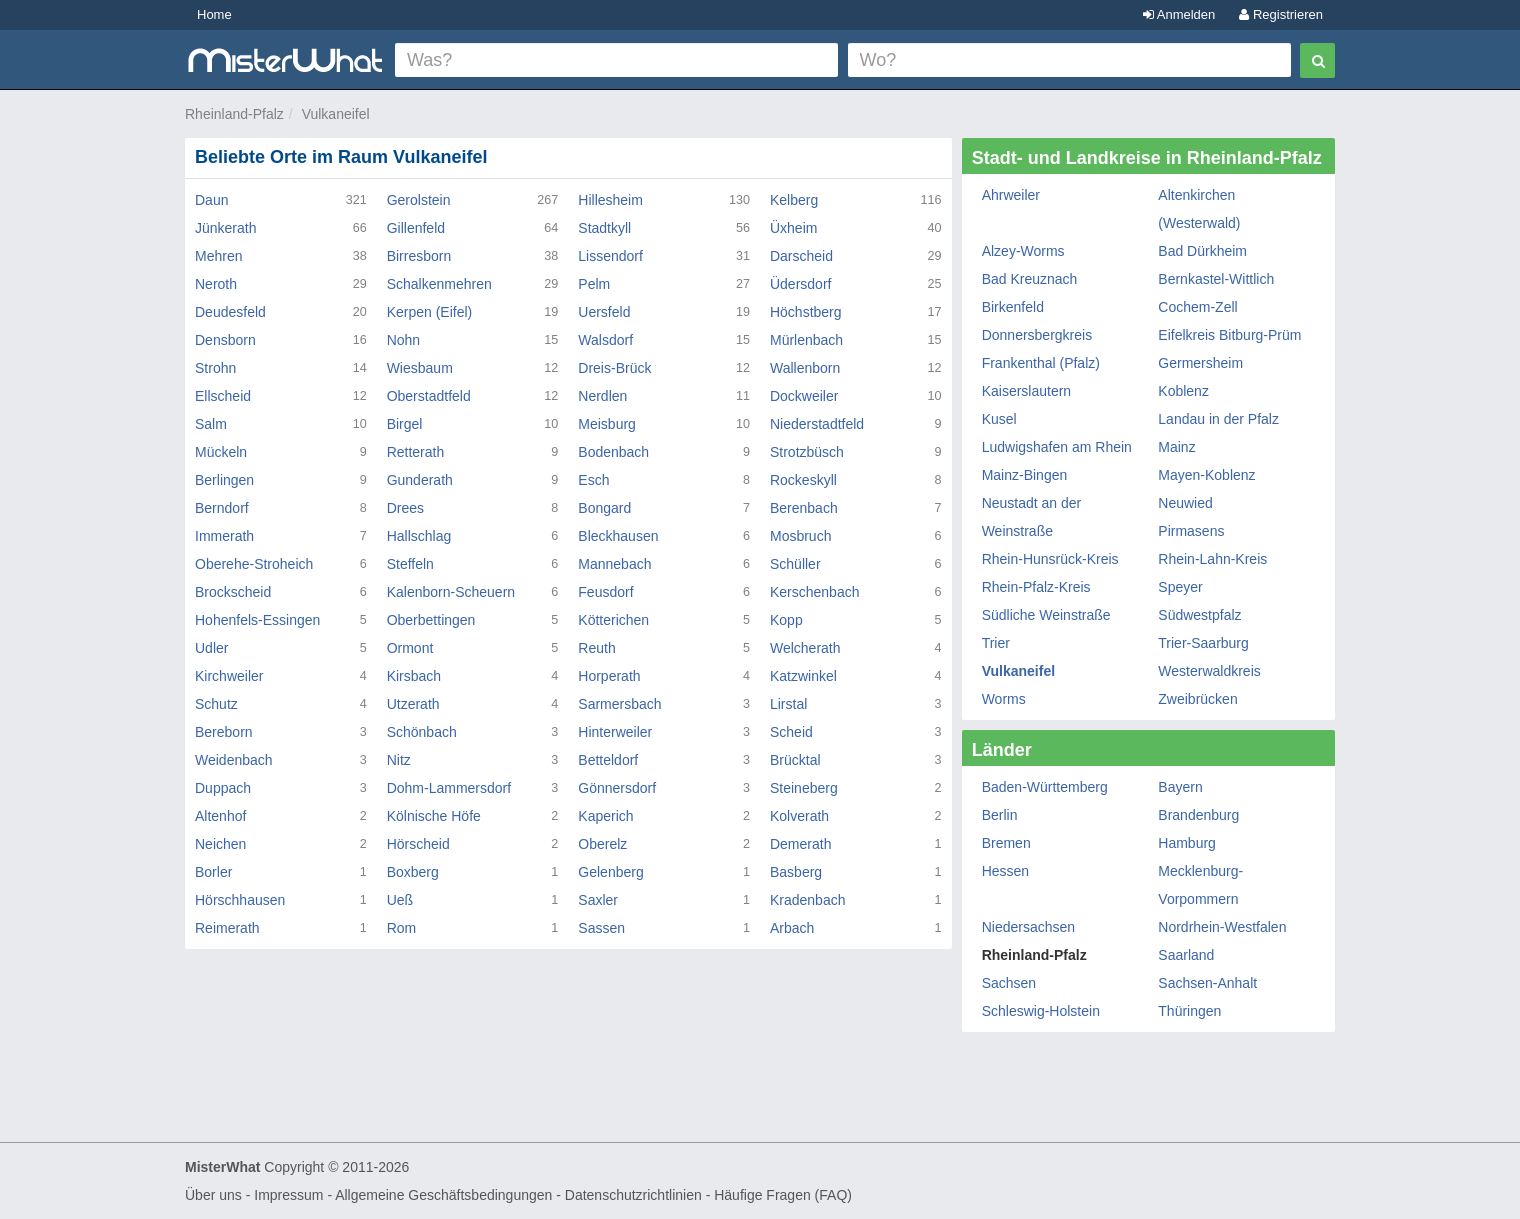 The height and width of the screenshot is (1219, 1520). I want to click on Neroth, so click(216, 284).